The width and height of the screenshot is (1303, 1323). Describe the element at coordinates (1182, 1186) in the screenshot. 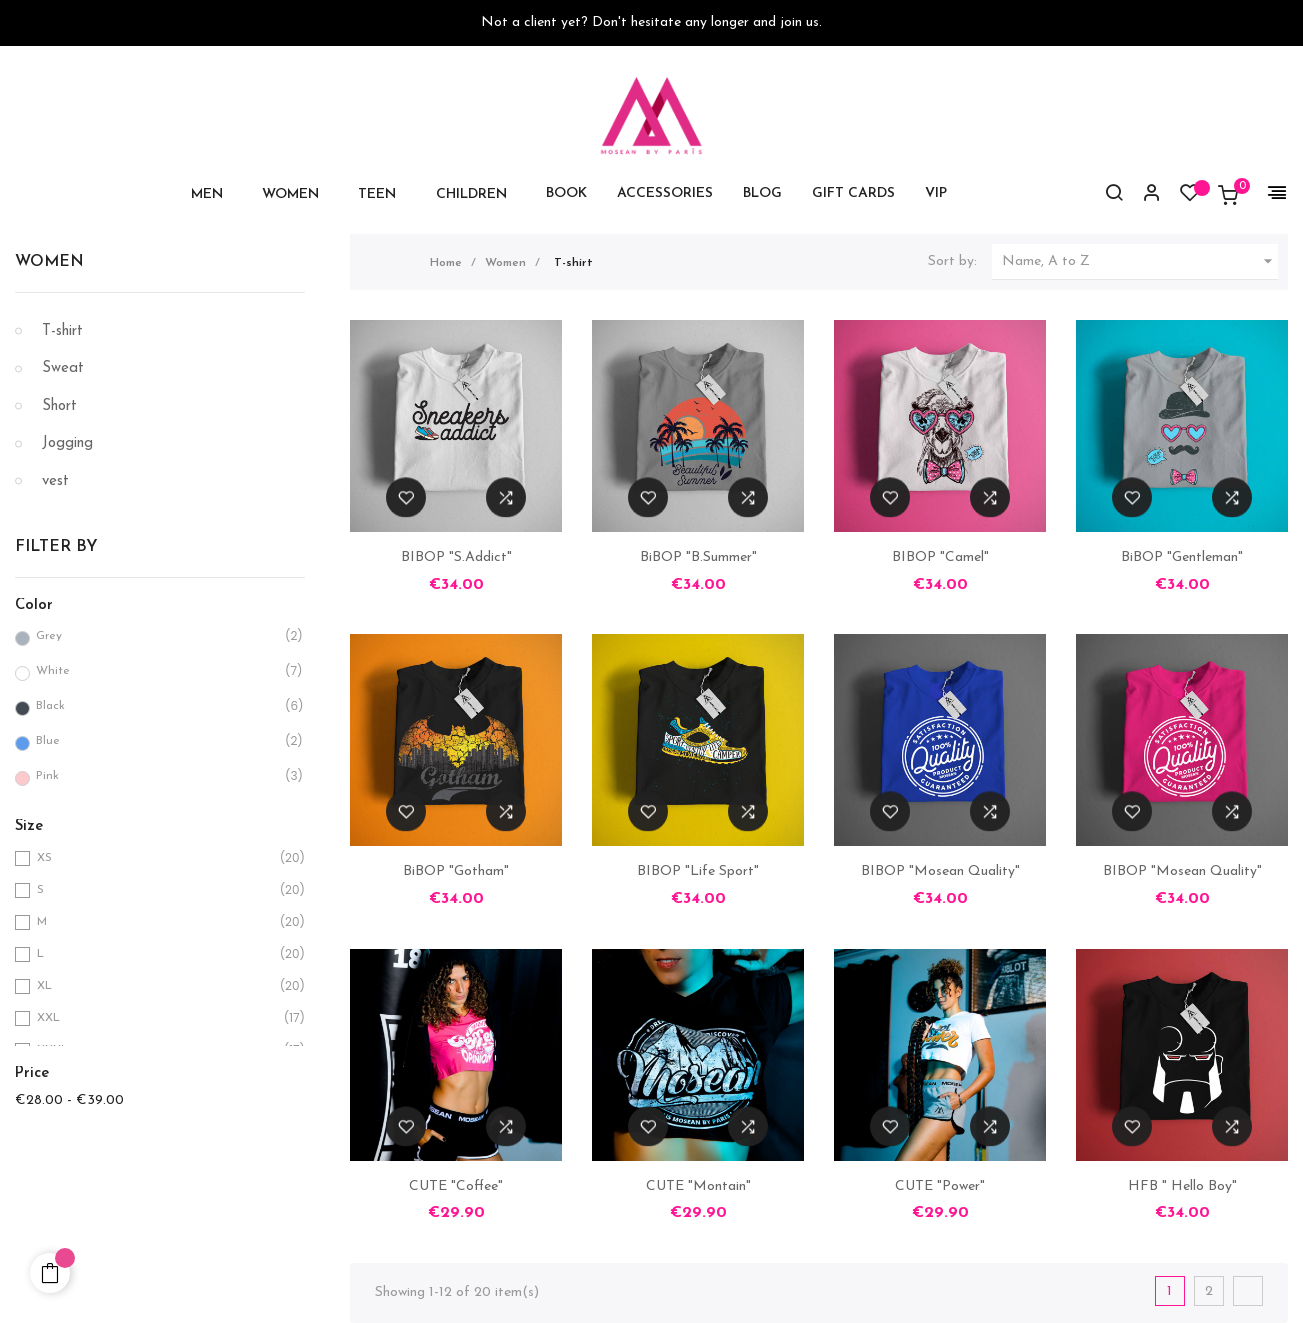

I see `HFB " Hello Boy"` at that location.